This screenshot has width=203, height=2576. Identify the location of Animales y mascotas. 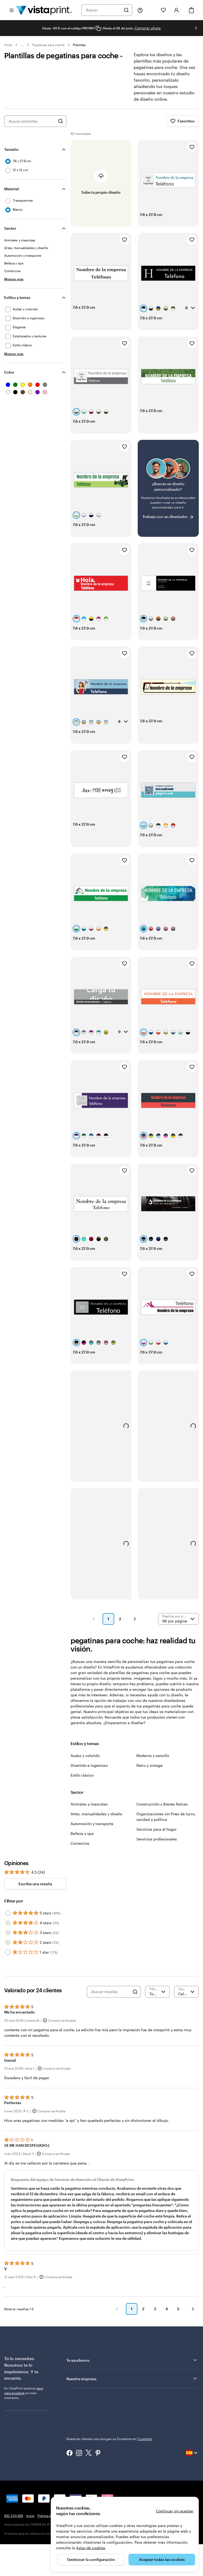
(89, 1804).